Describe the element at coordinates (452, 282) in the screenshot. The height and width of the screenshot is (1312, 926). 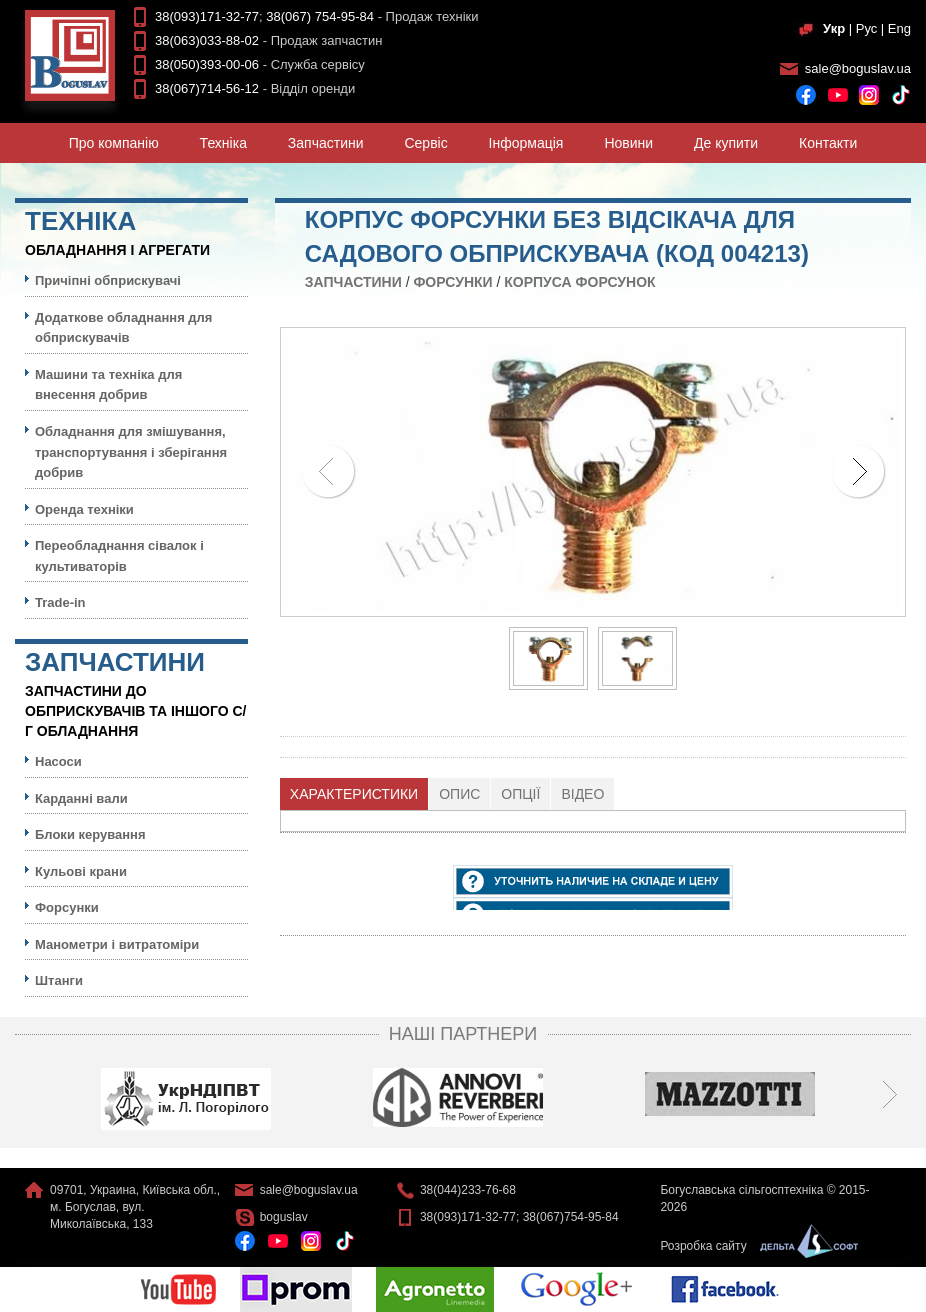
I see `Форсунки` at that location.